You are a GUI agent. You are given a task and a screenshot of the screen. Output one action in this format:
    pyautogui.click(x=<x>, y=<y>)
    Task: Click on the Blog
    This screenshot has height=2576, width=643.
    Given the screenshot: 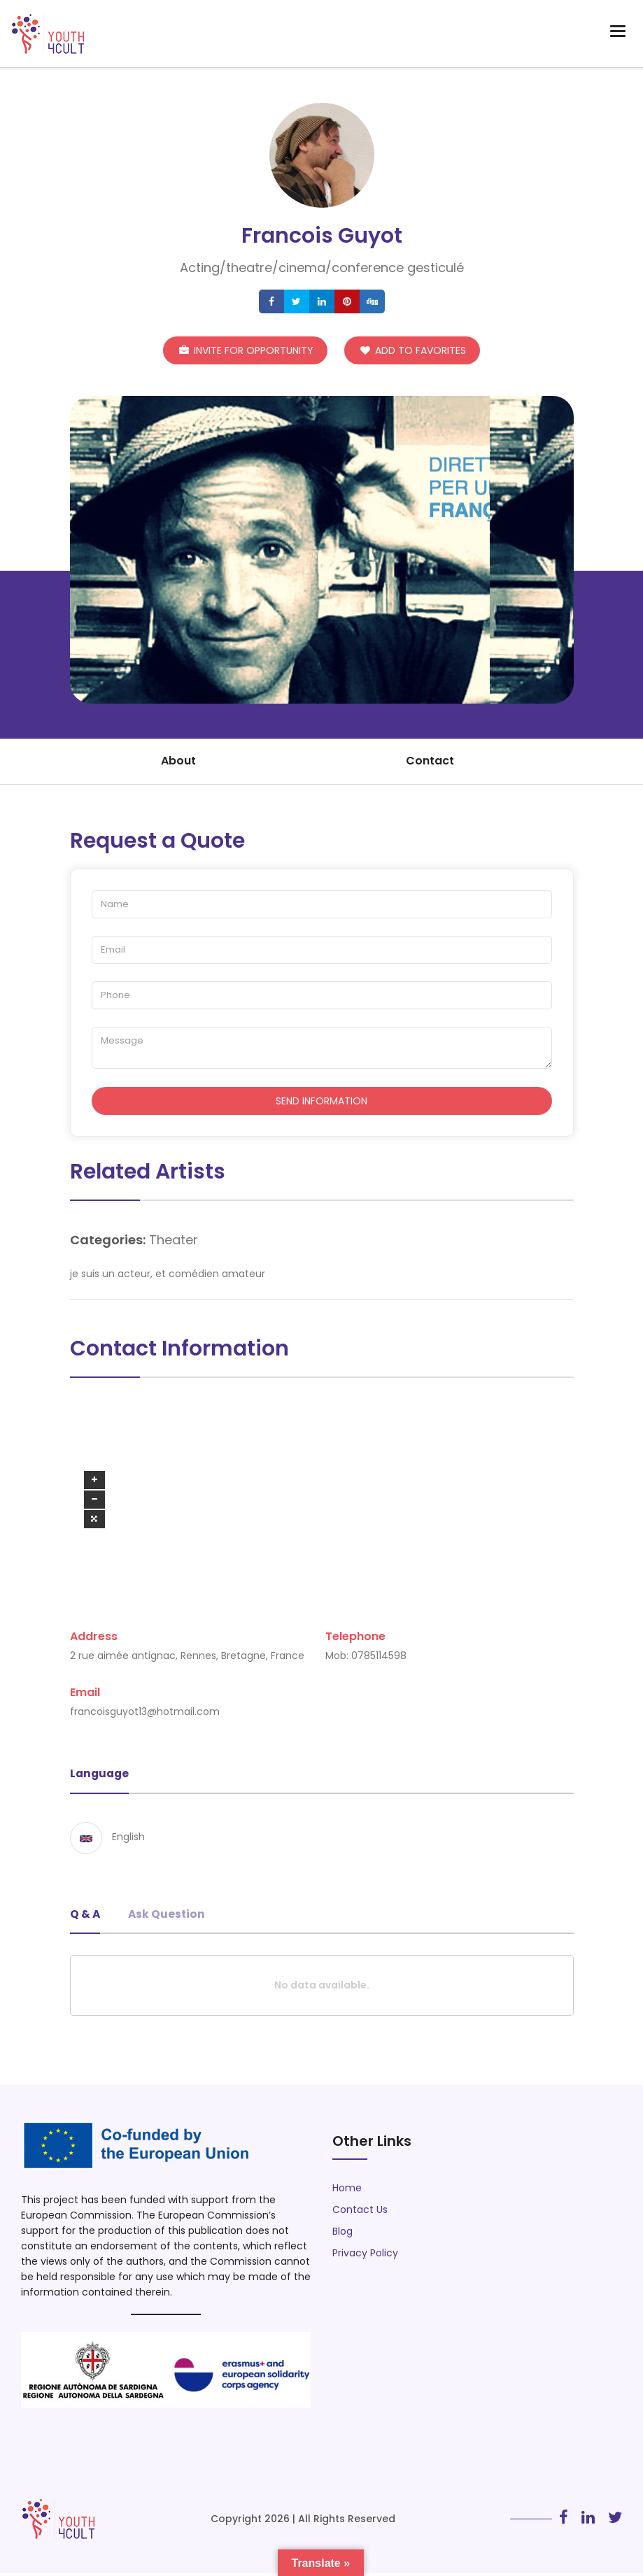 What is the action you would take?
    pyautogui.click(x=342, y=2234)
    